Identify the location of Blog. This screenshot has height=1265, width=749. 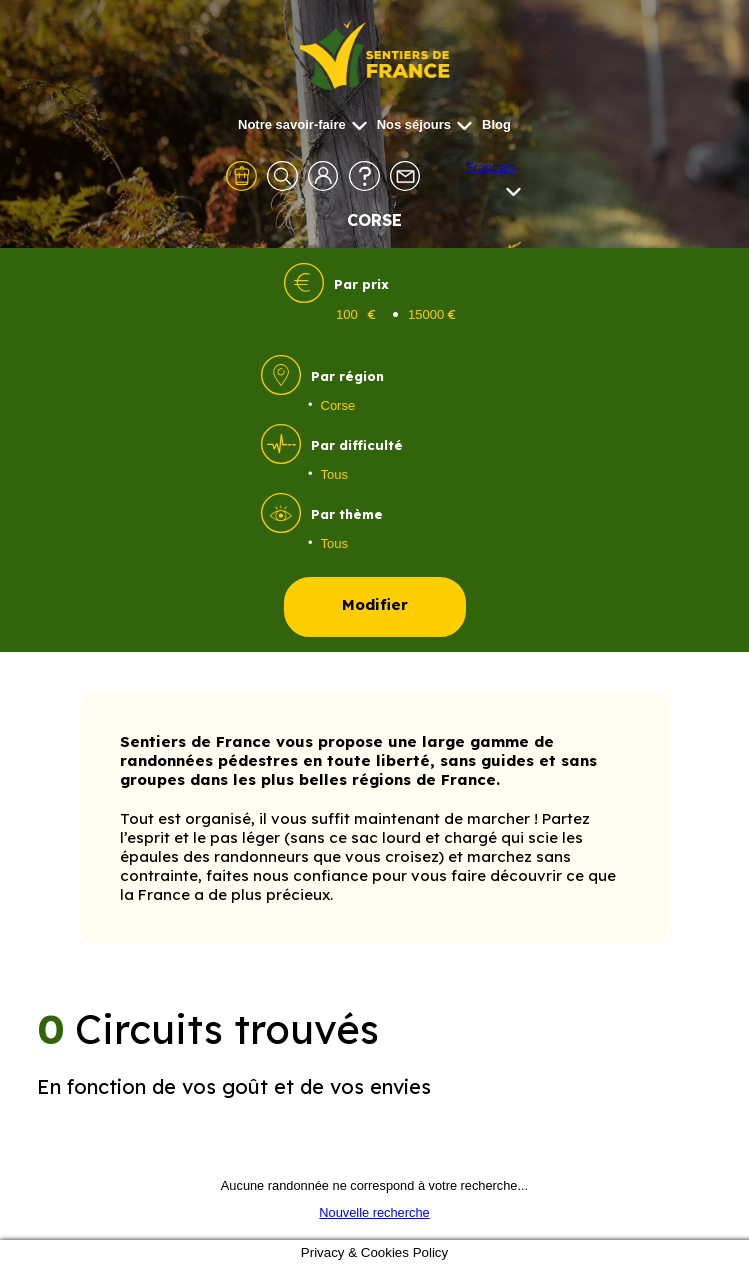
(496, 124).